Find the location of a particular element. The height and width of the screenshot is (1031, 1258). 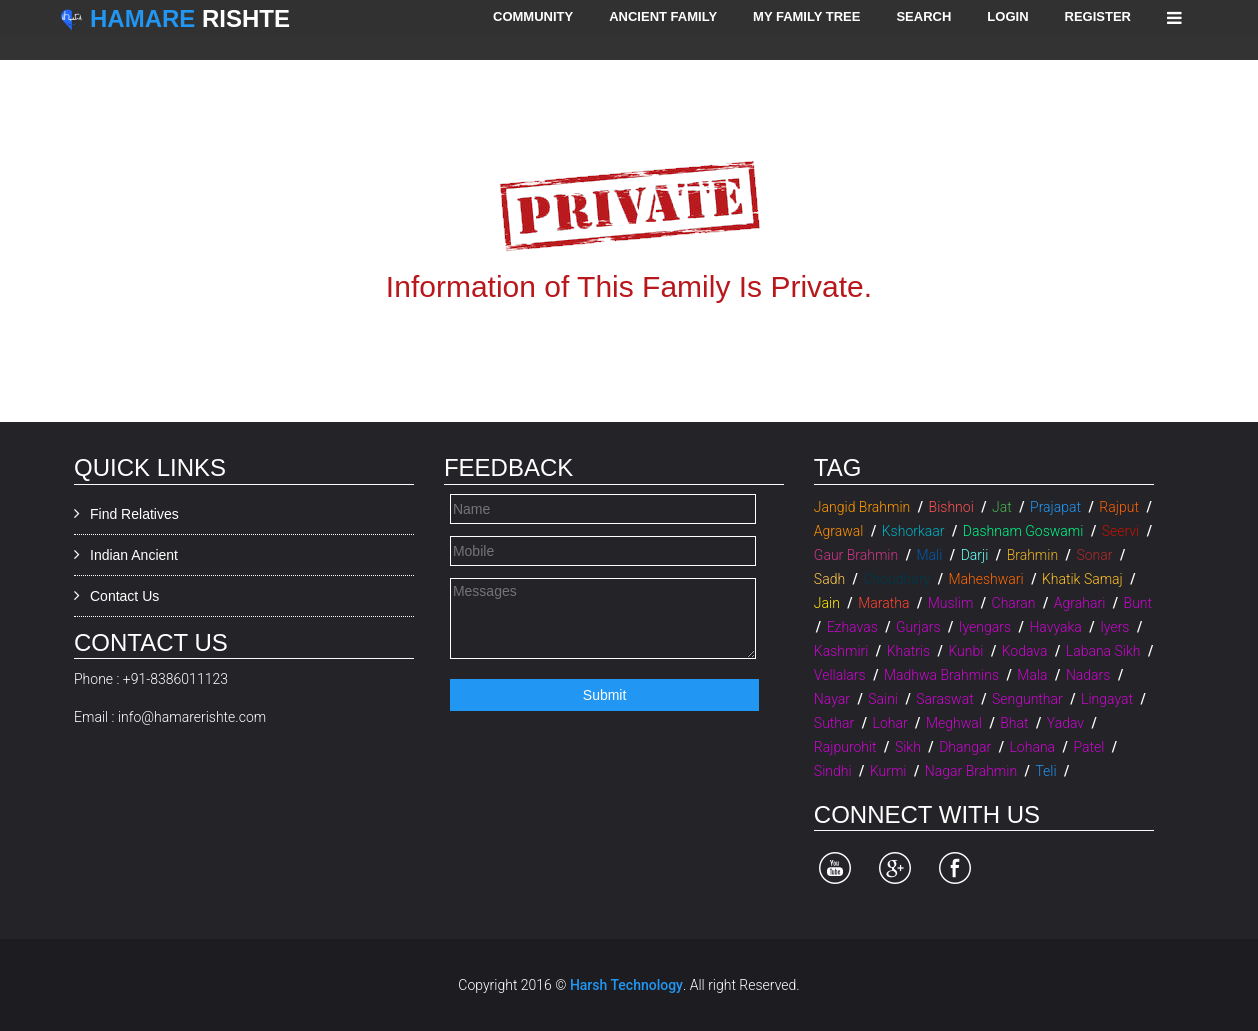

Mala is located at coordinates (1032, 675).